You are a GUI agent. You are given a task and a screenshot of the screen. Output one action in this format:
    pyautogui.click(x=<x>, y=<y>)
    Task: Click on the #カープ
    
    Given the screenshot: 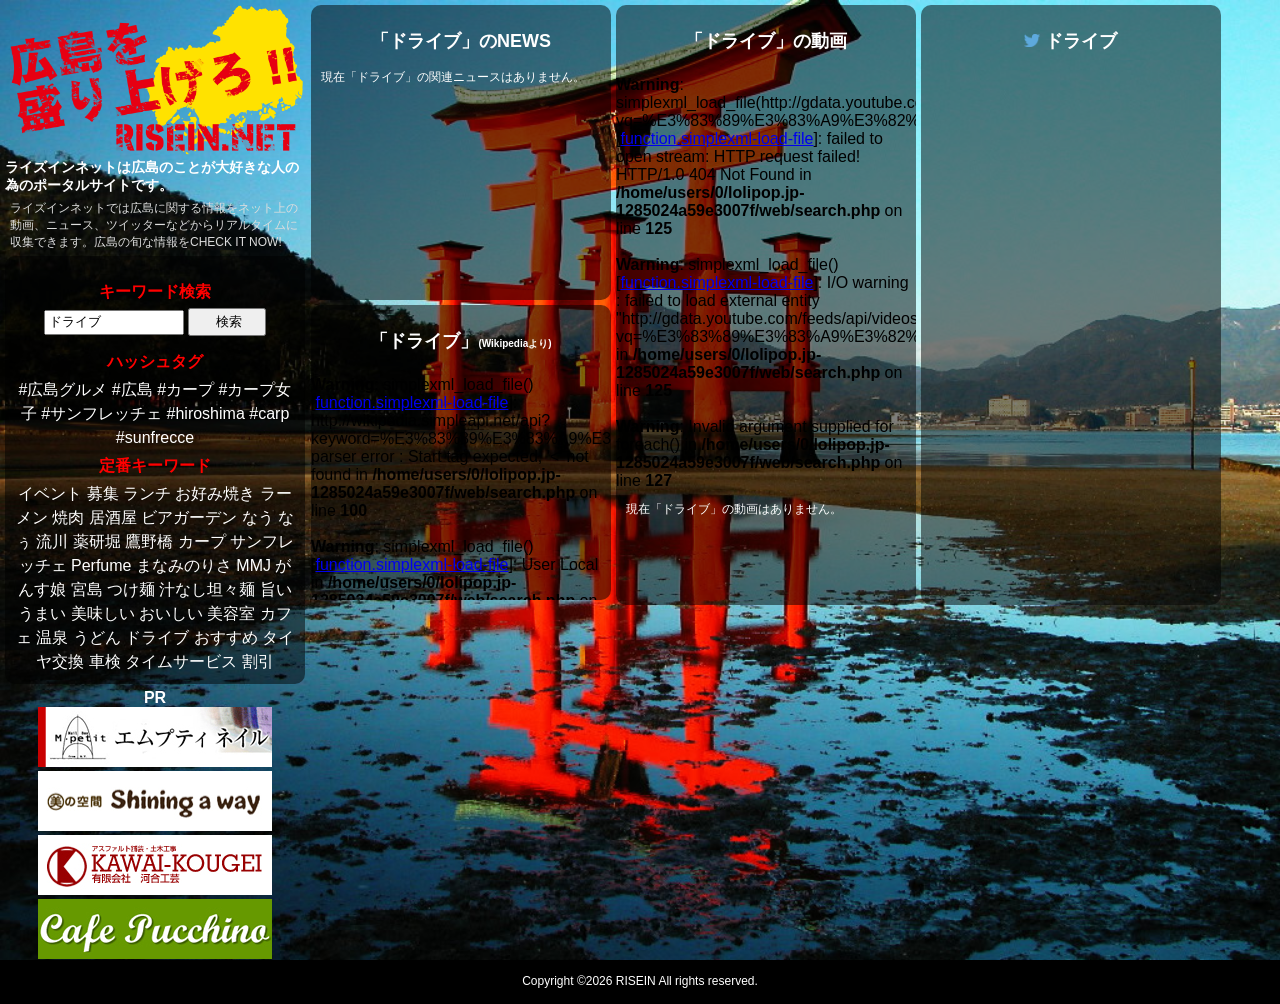 What is the action you would take?
    pyautogui.click(x=185, y=389)
    